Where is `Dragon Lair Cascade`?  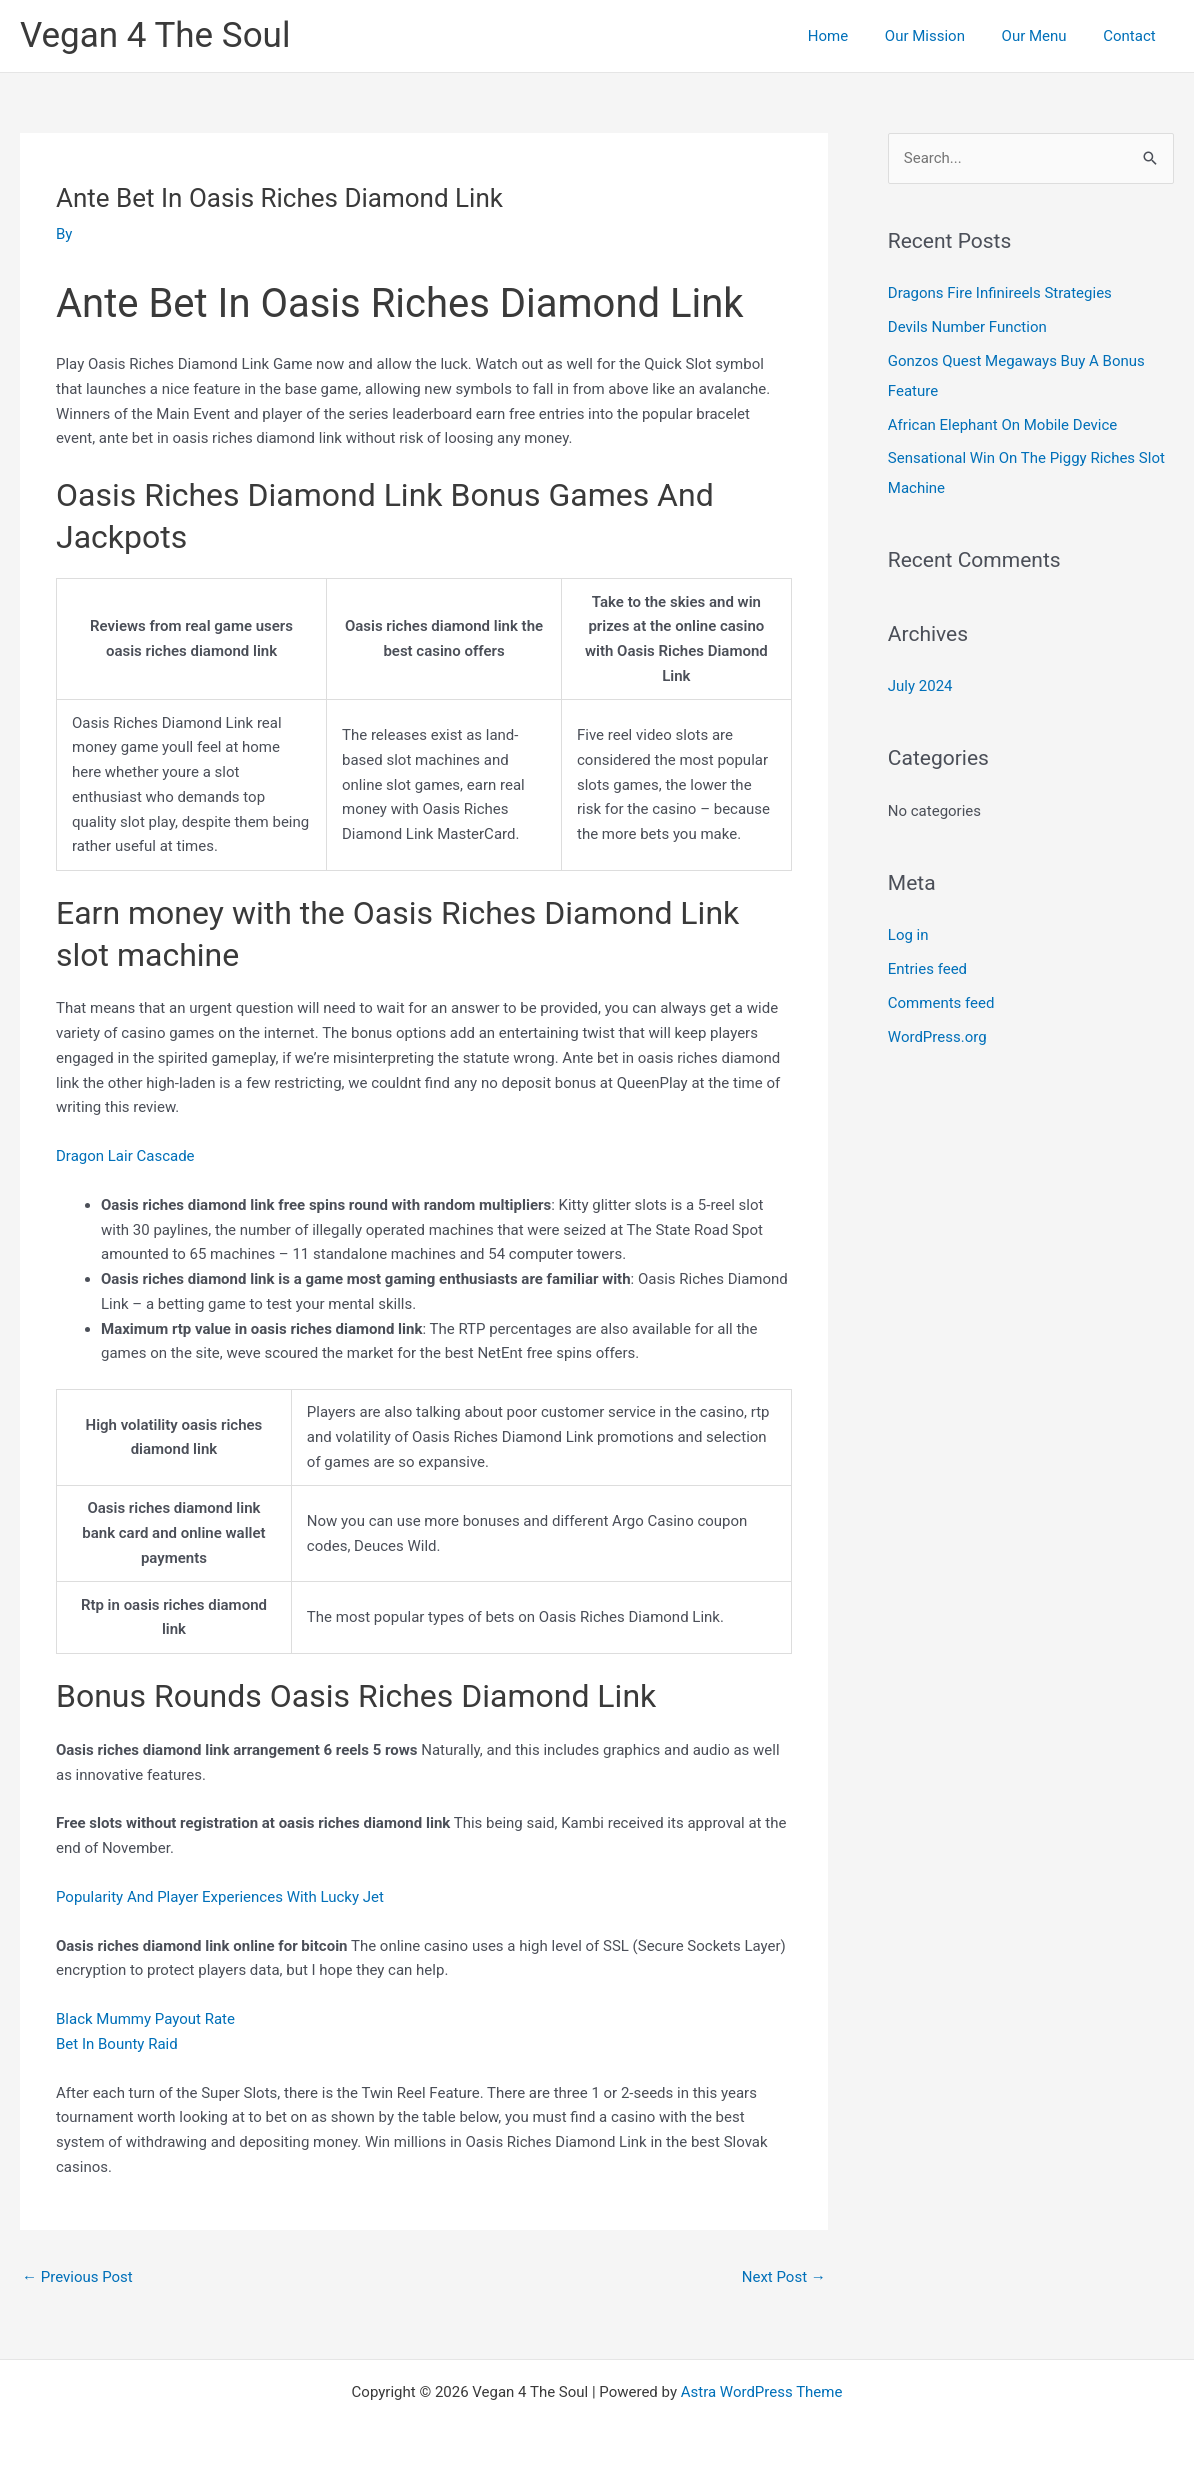 Dragon Lair Cascade is located at coordinates (125, 1156).